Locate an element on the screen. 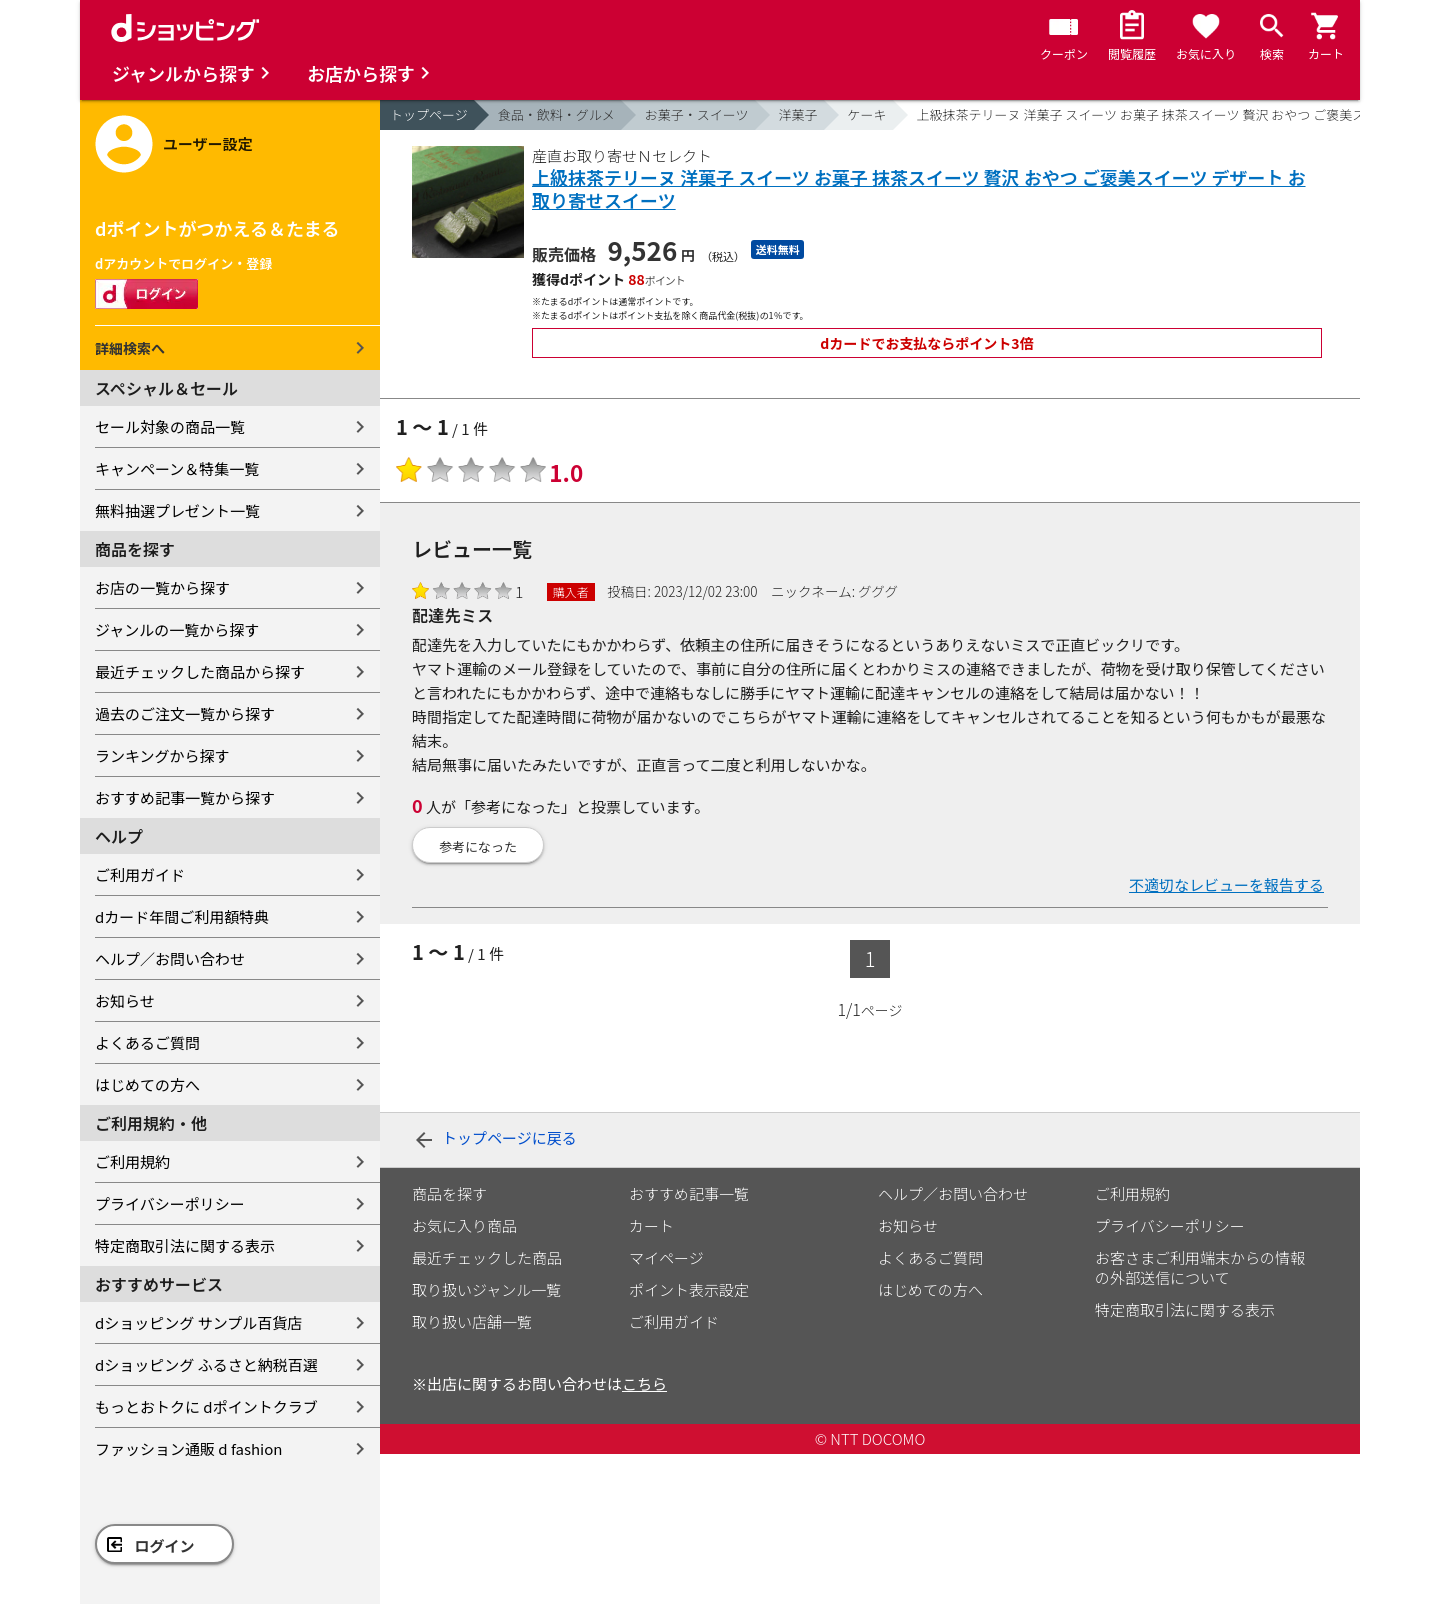 The image size is (1440, 1604). 過去のご注文一覧から探す is located at coordinates (185, 713).